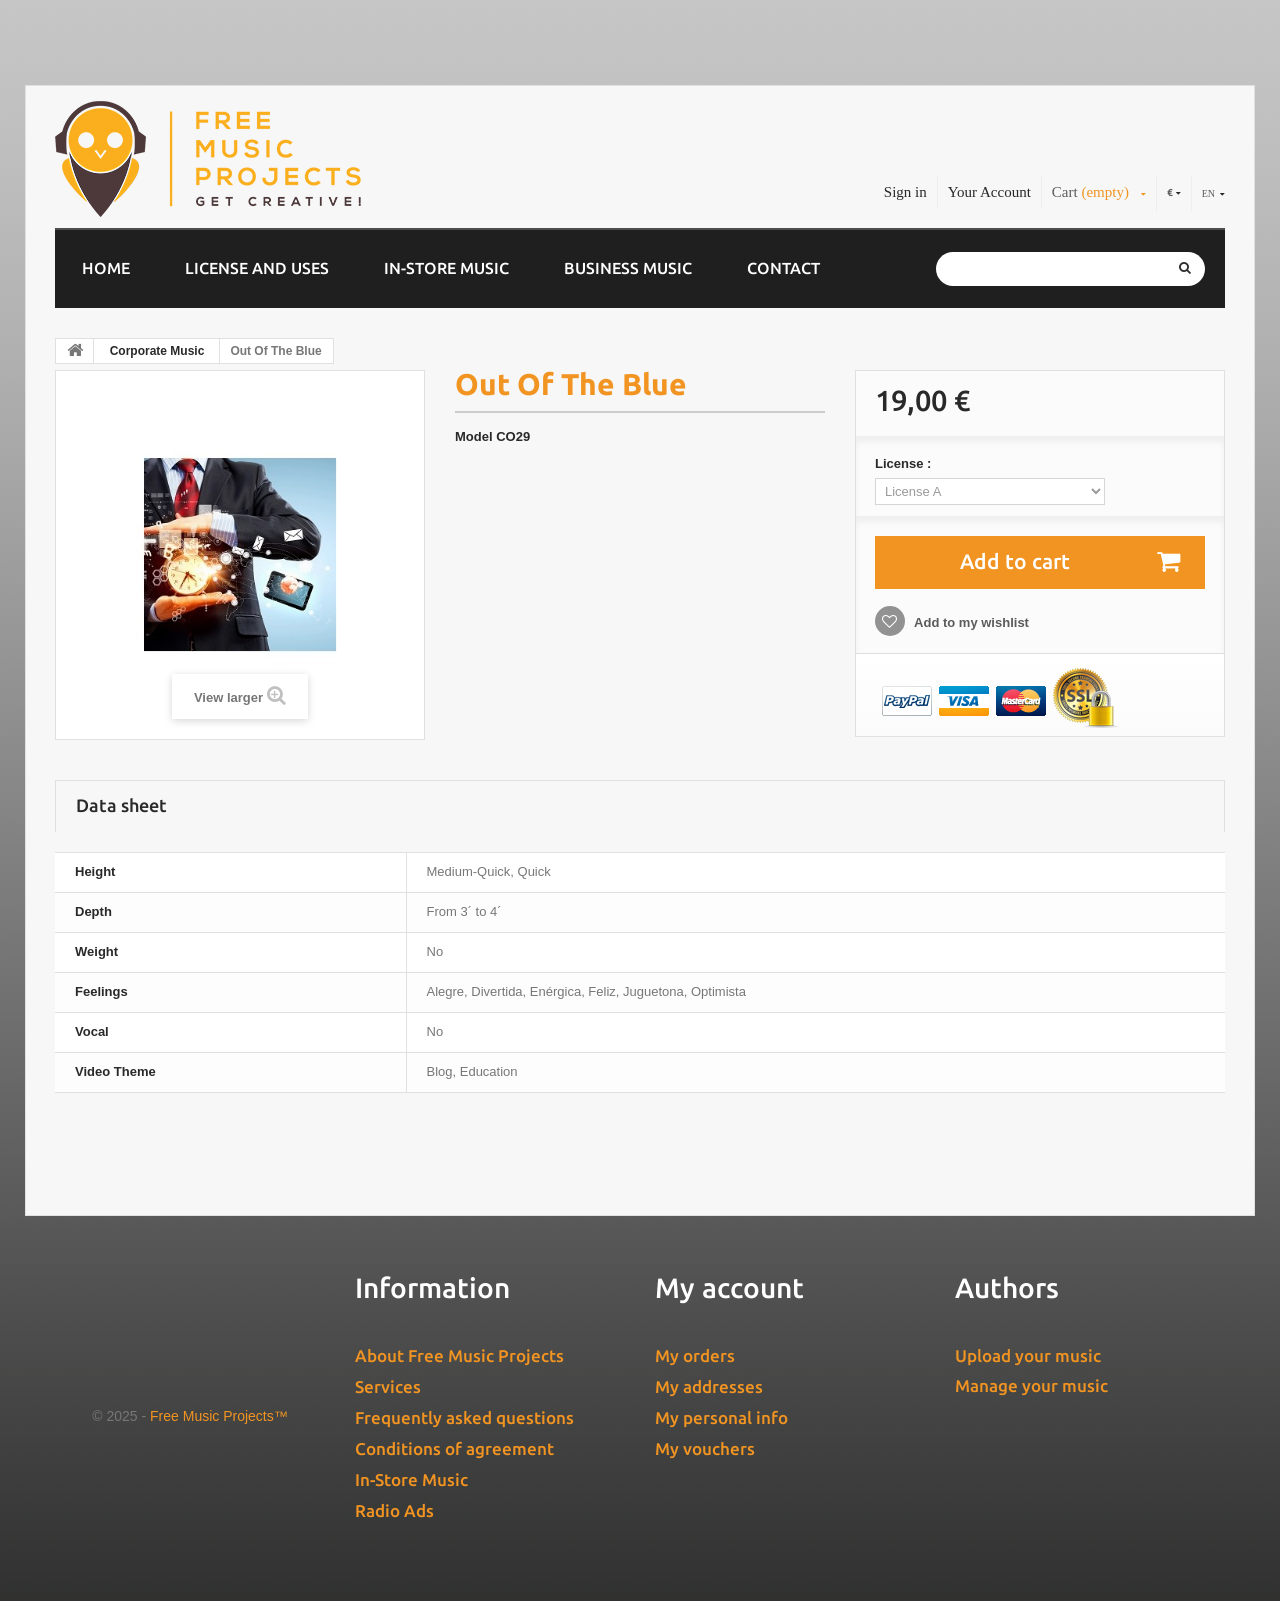 The height and width of the screenshot is (1601, 1280). Describe the element at coordinates (157, 351) in the screenshot. I see `Corporate Music` at that location.